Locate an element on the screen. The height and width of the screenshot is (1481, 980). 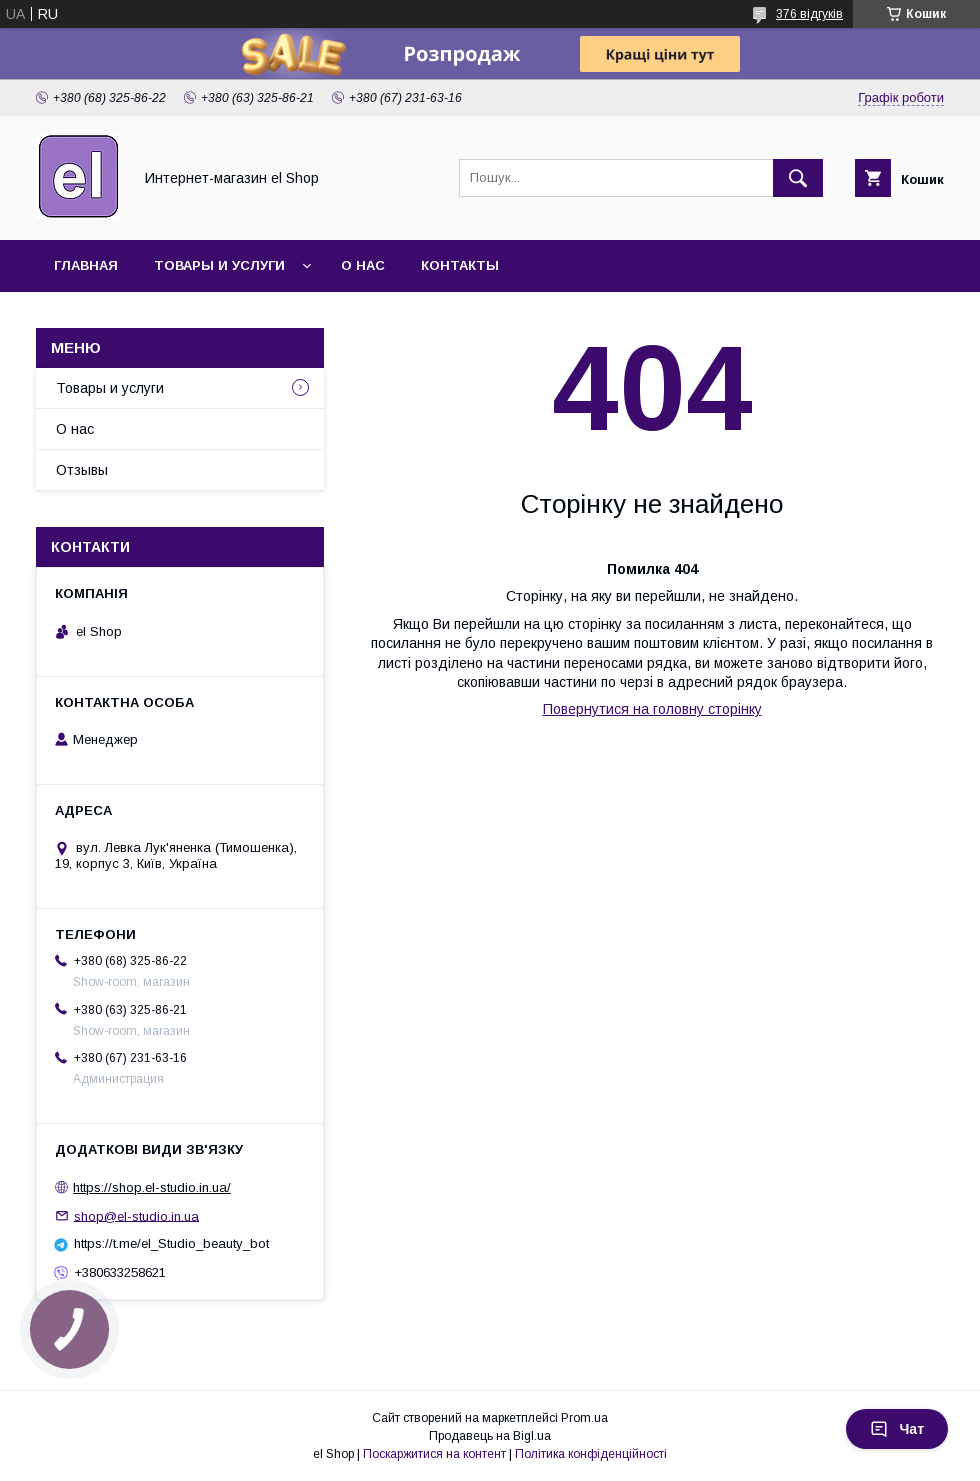
shop@el-studio.in.ua is located at coordinates (136, 1215).